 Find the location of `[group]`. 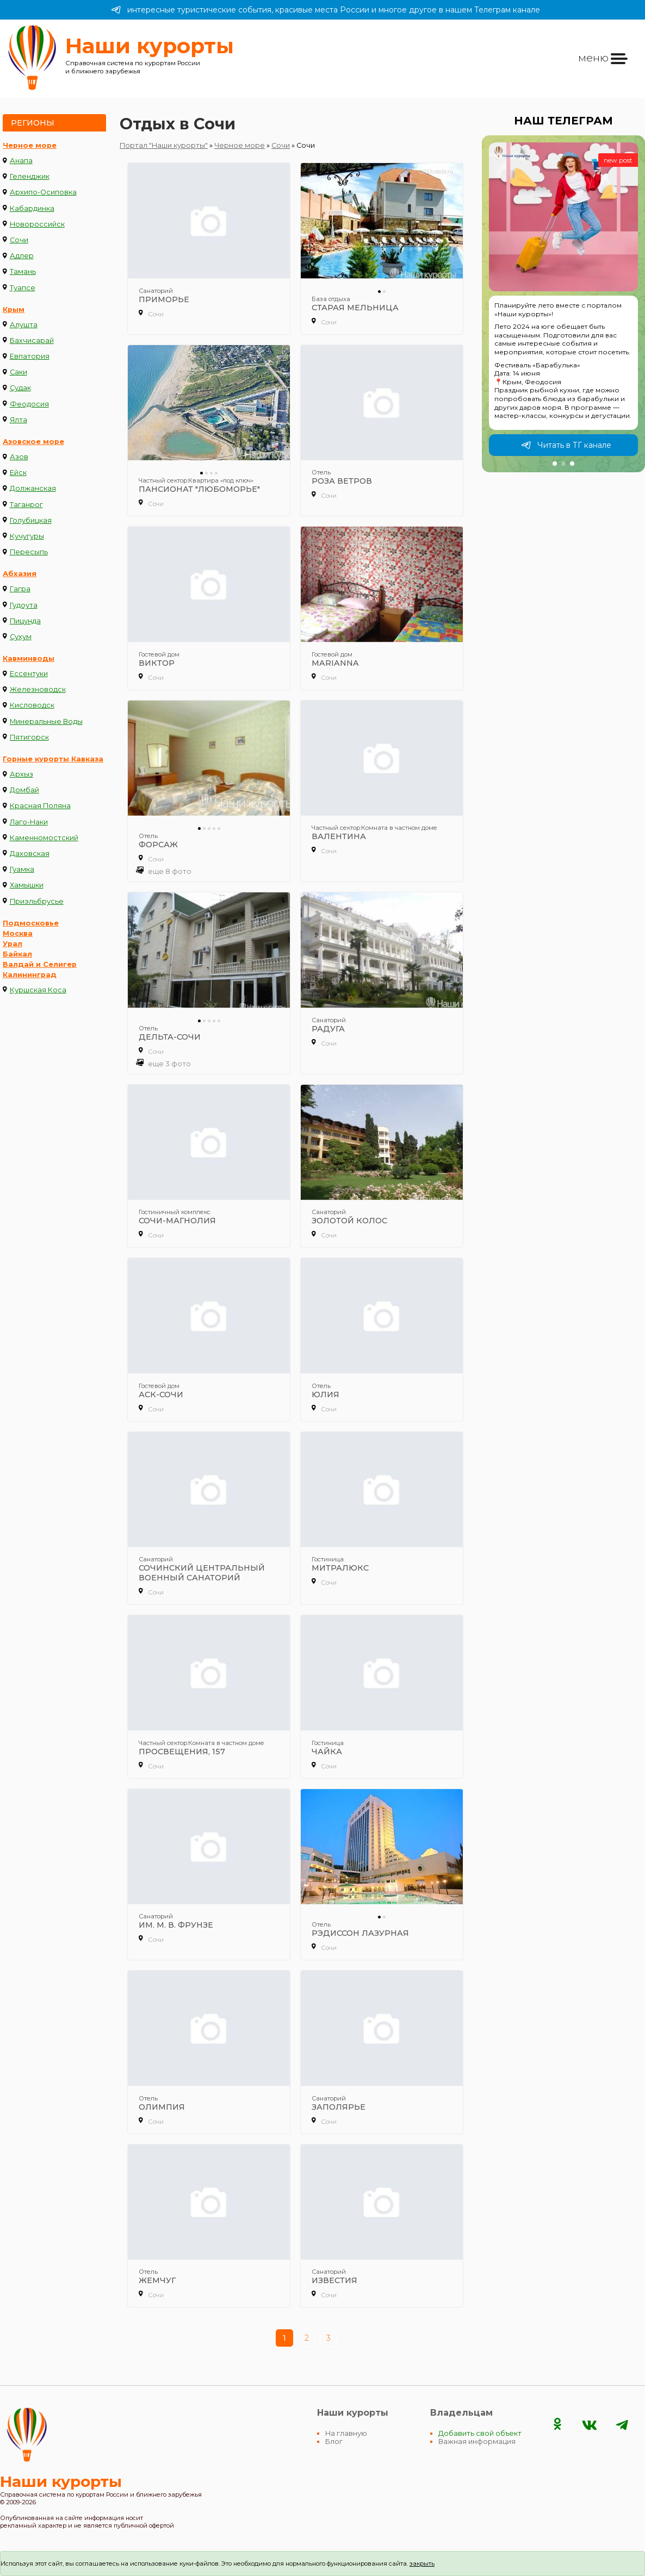

[group] is located at coordinates (563, 303).